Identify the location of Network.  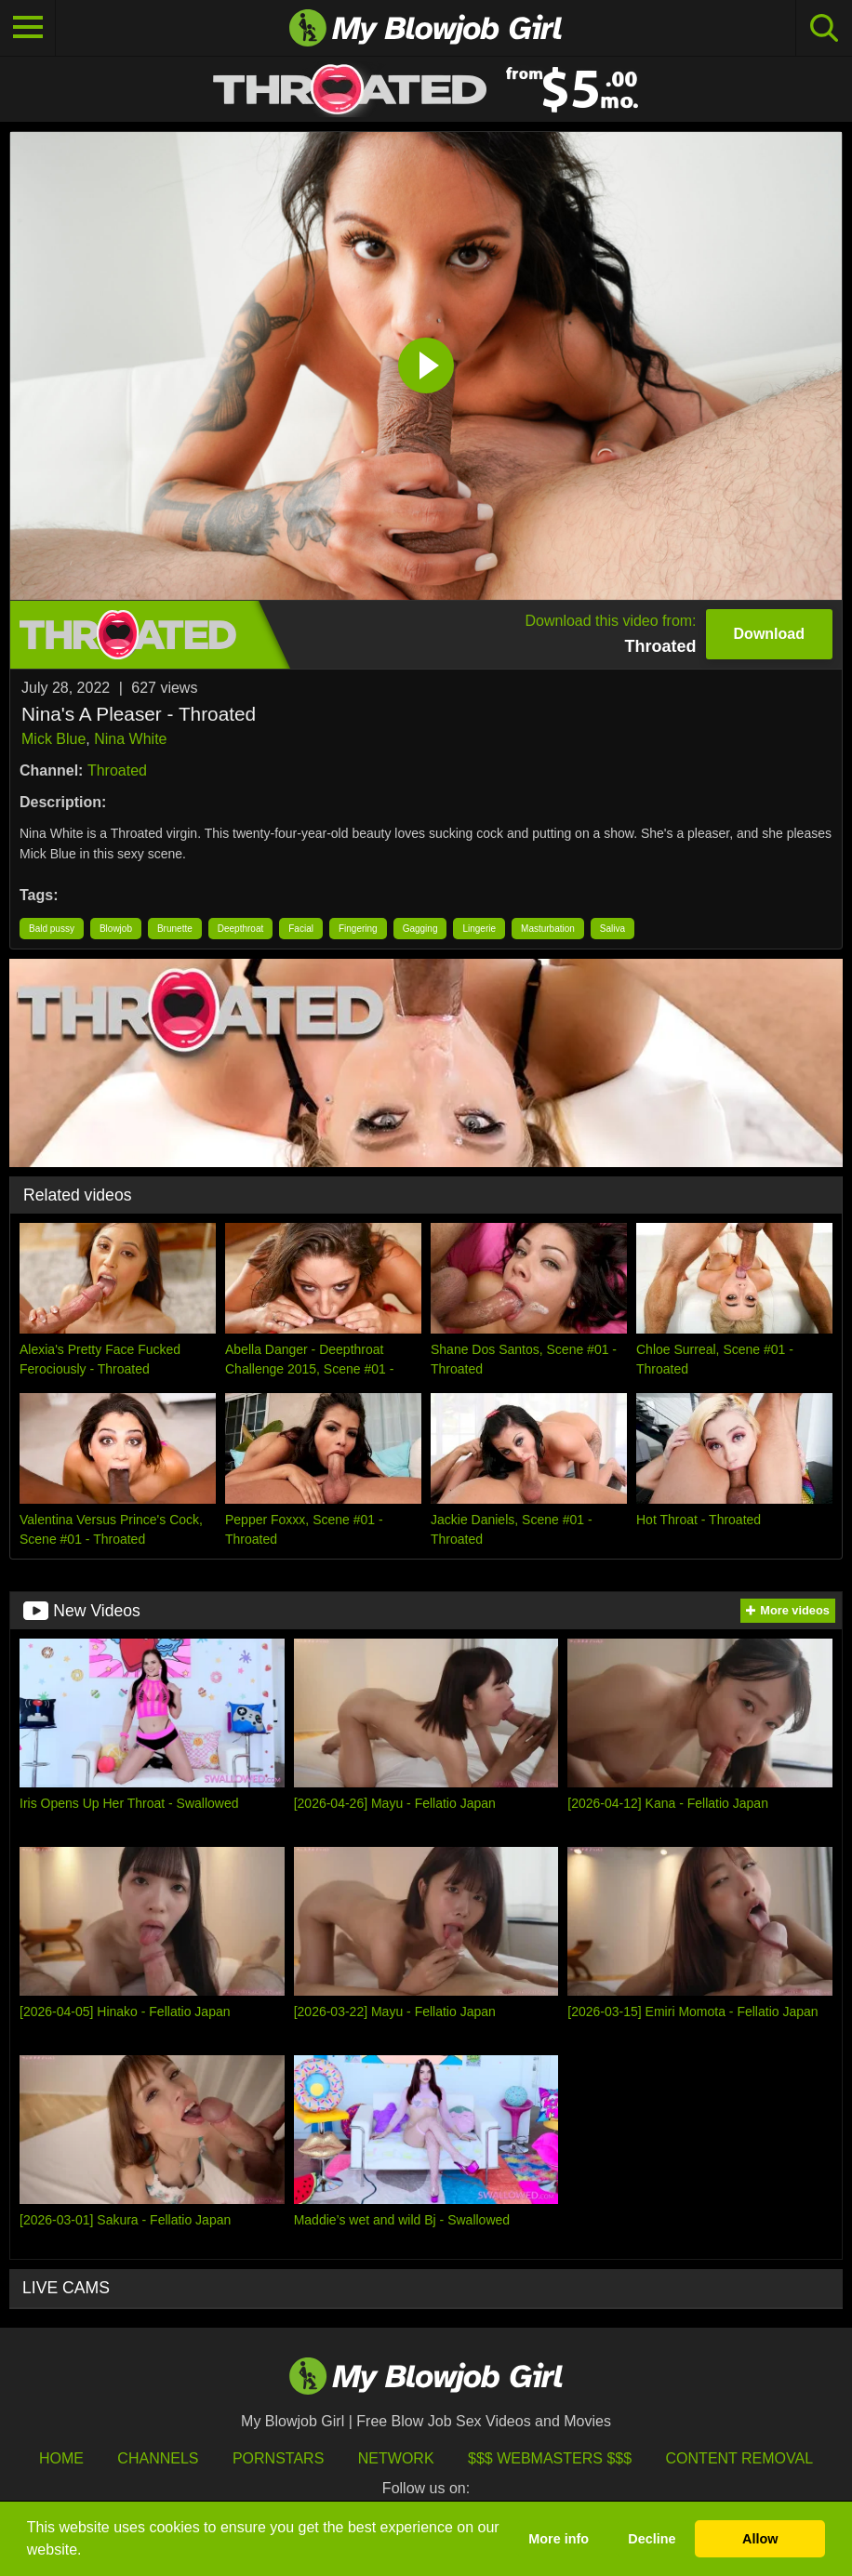
(396, 2458).